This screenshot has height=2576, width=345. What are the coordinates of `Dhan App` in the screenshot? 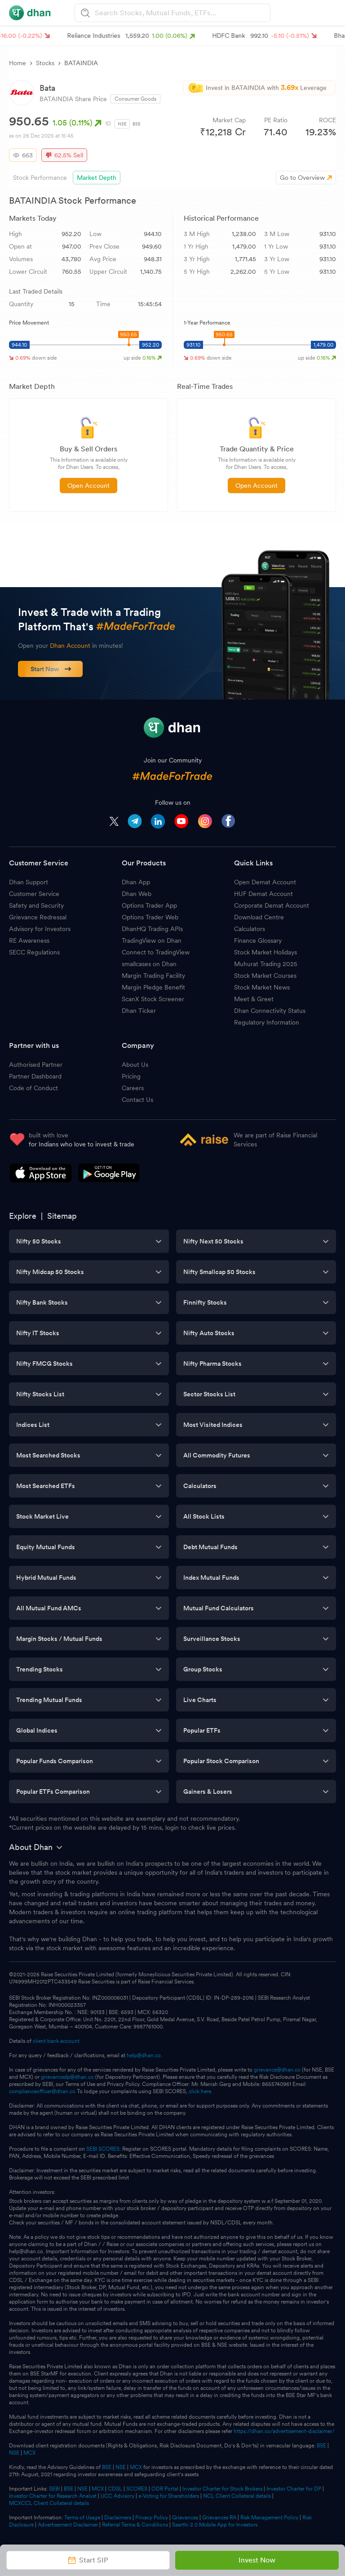 It's located at (136, 882).